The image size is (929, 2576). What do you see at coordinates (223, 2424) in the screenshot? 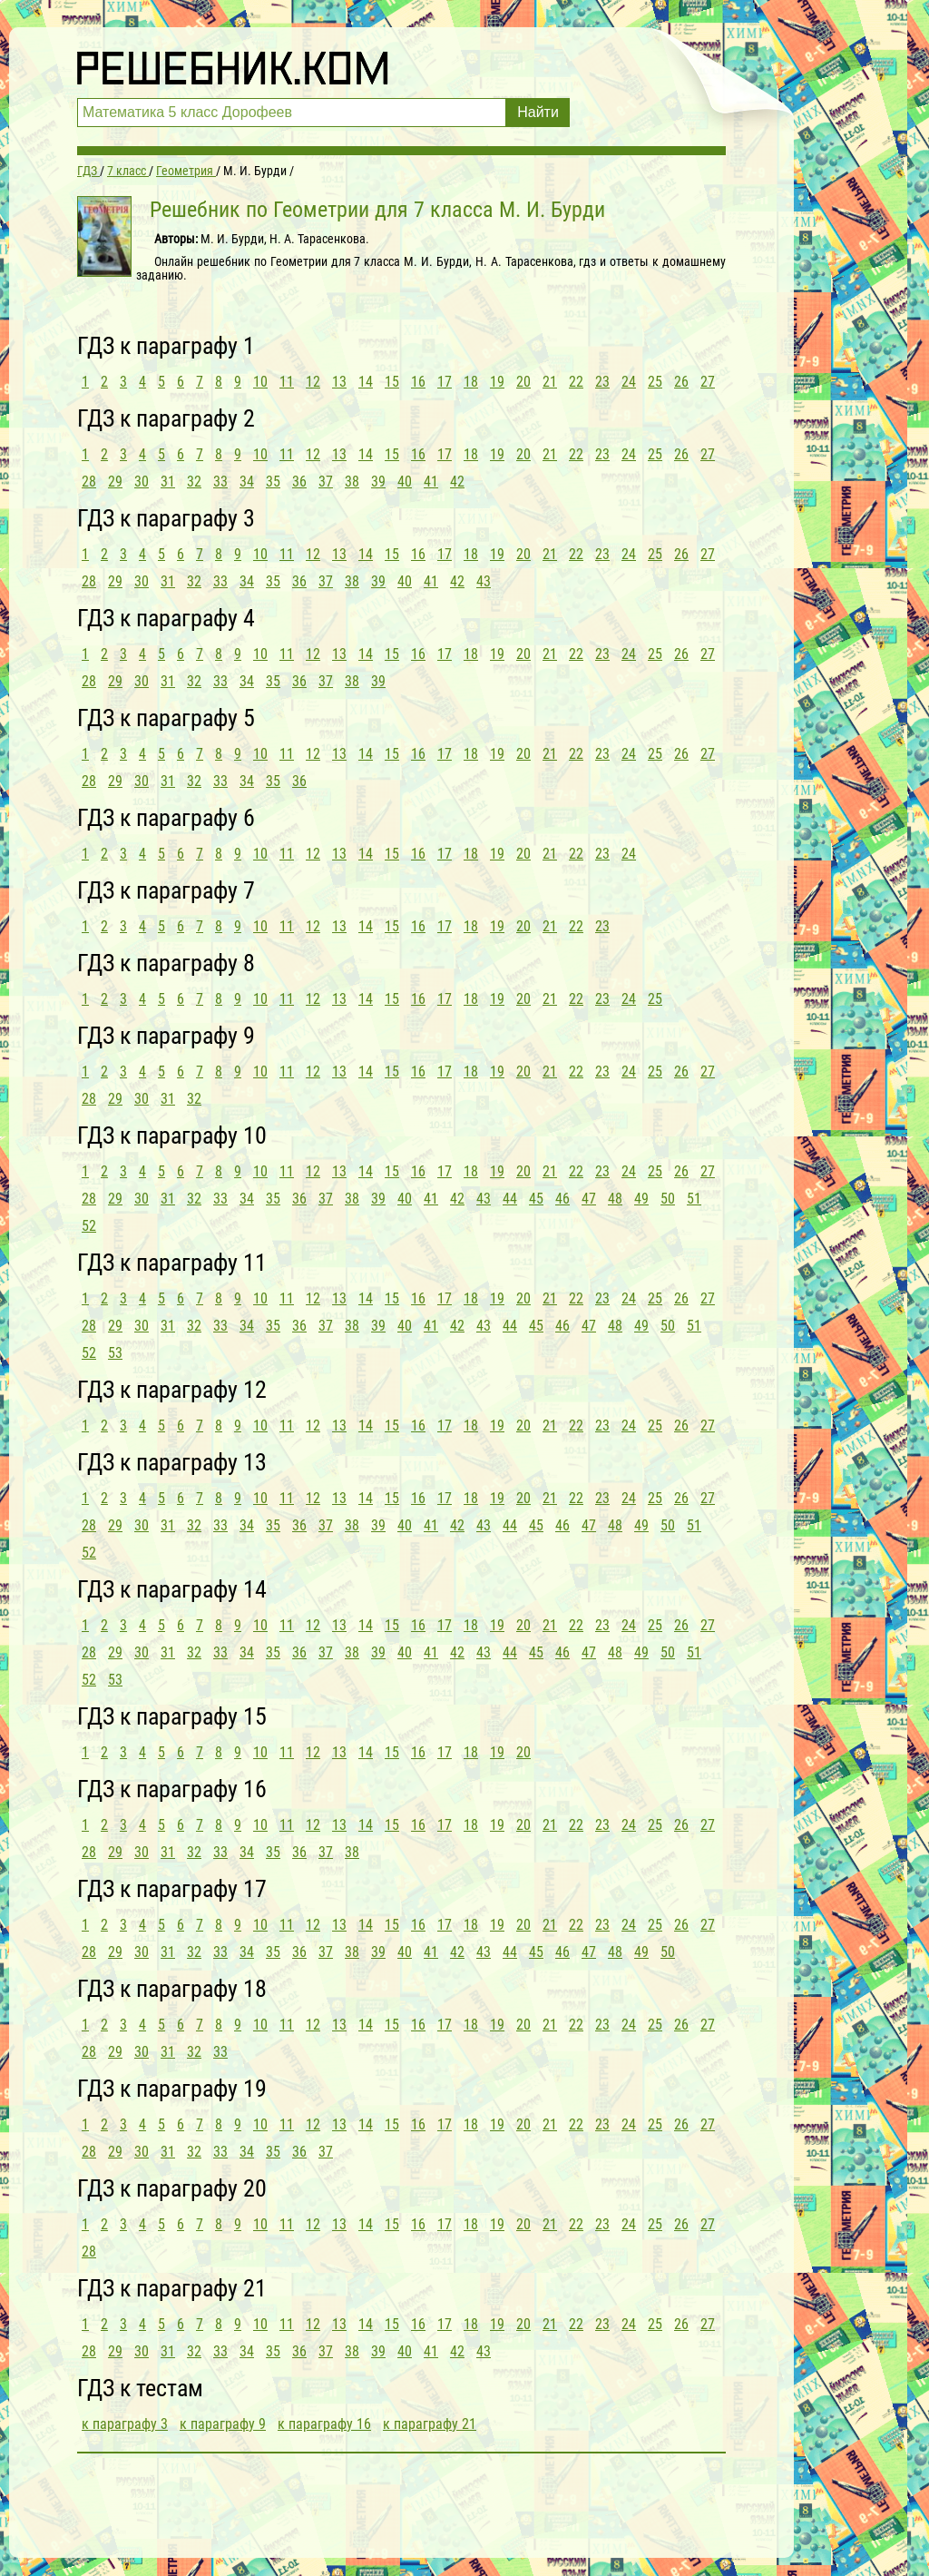
I see `к параграфу 9` at bounding box center [223, 2424].